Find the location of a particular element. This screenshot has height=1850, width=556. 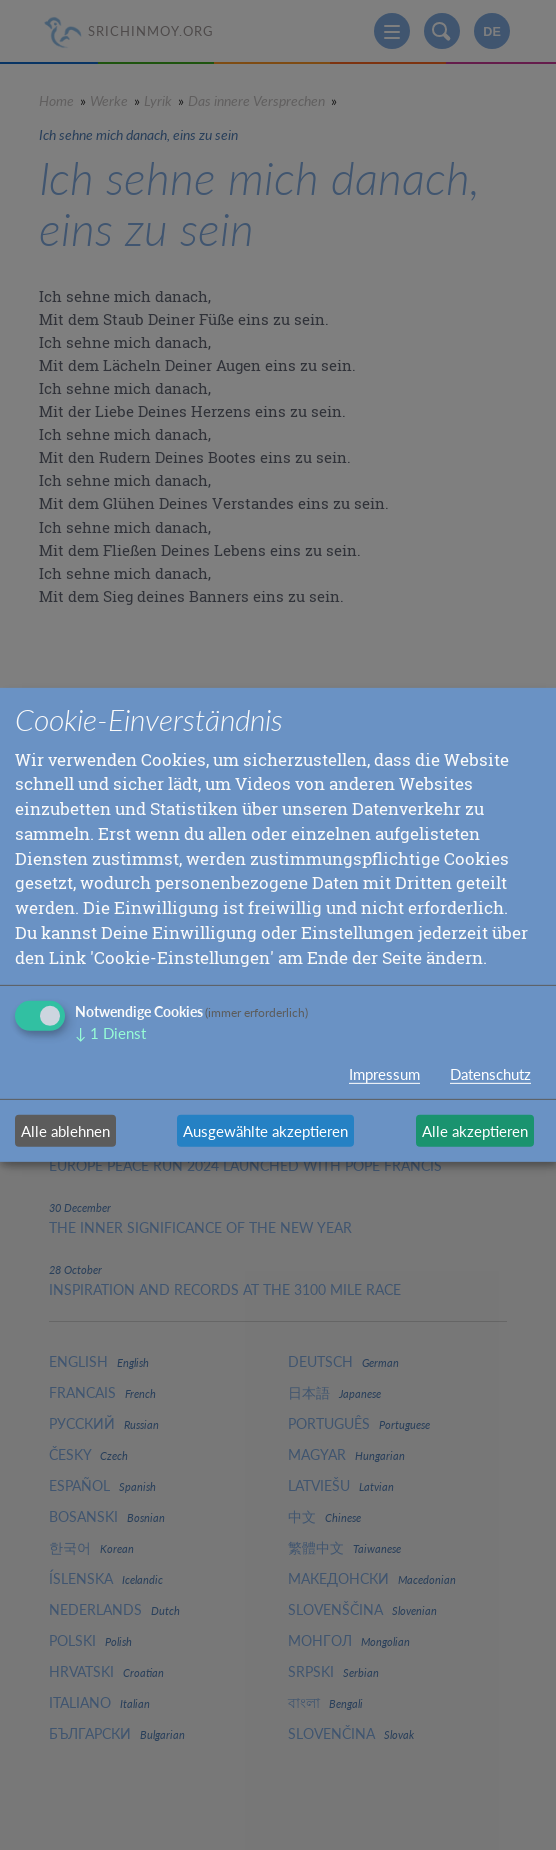

Alle ablehnen is located at coordinates (65, 1131).